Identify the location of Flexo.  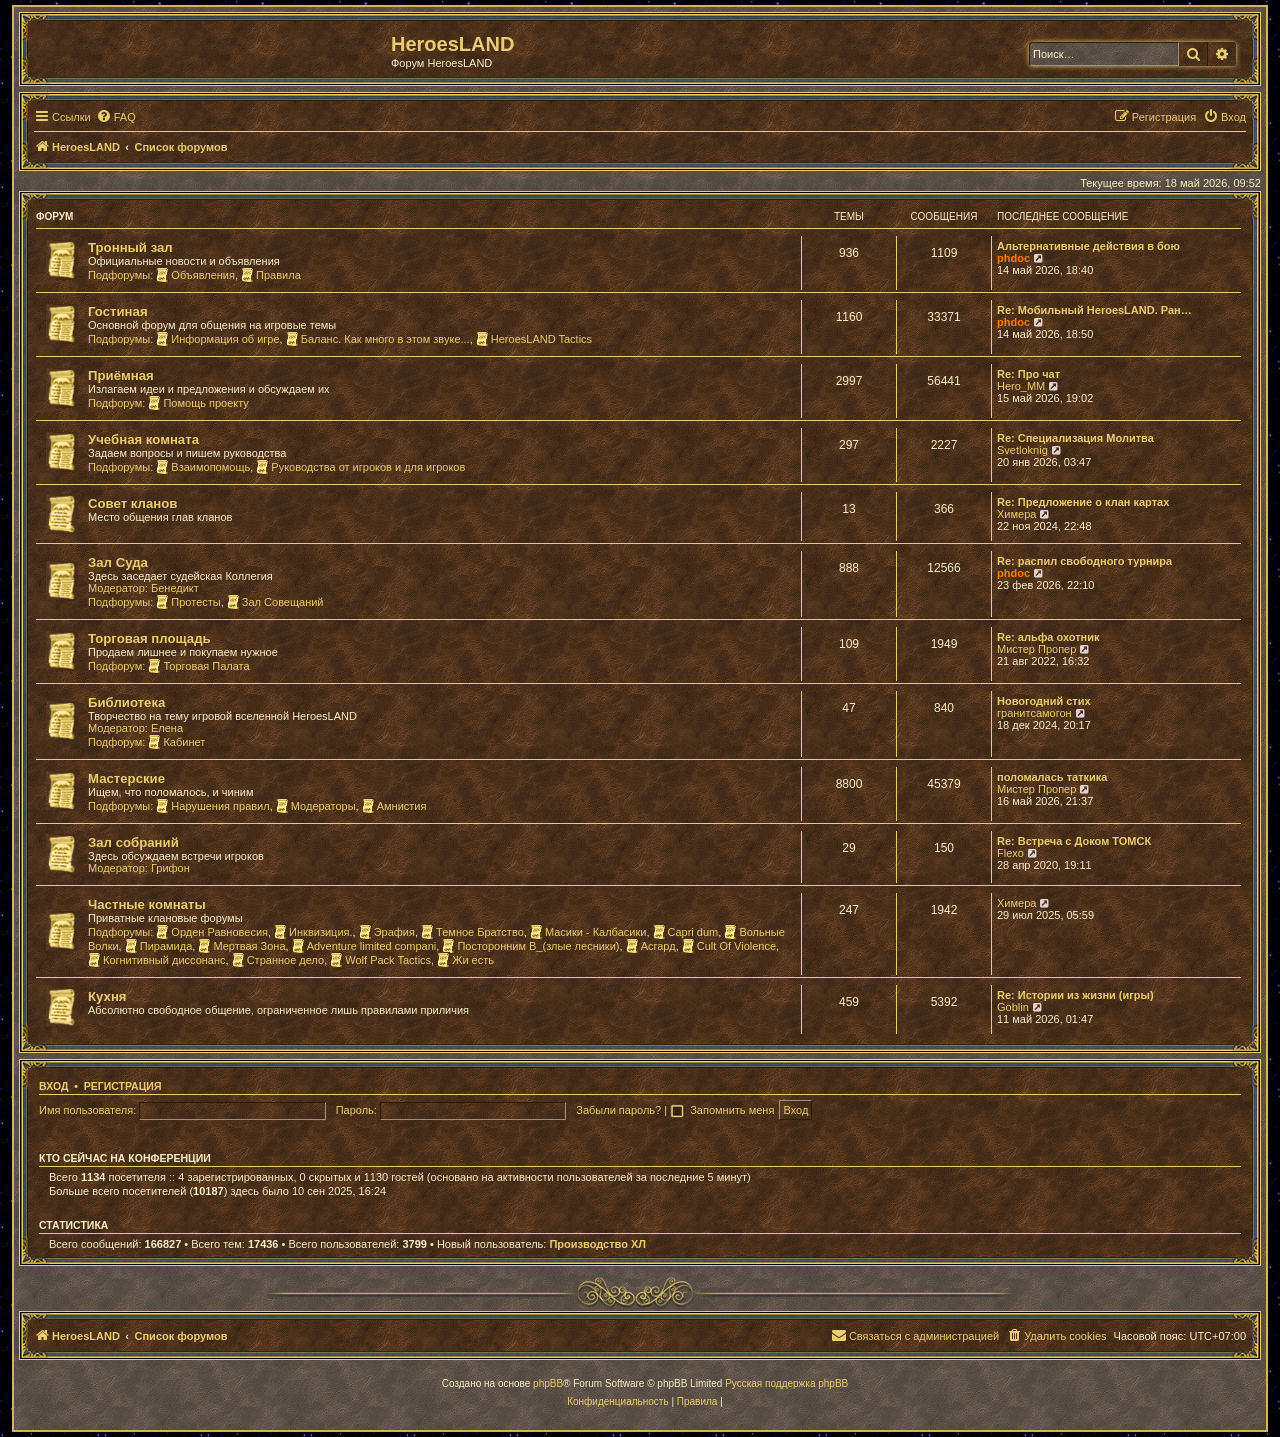
(1010, 853).